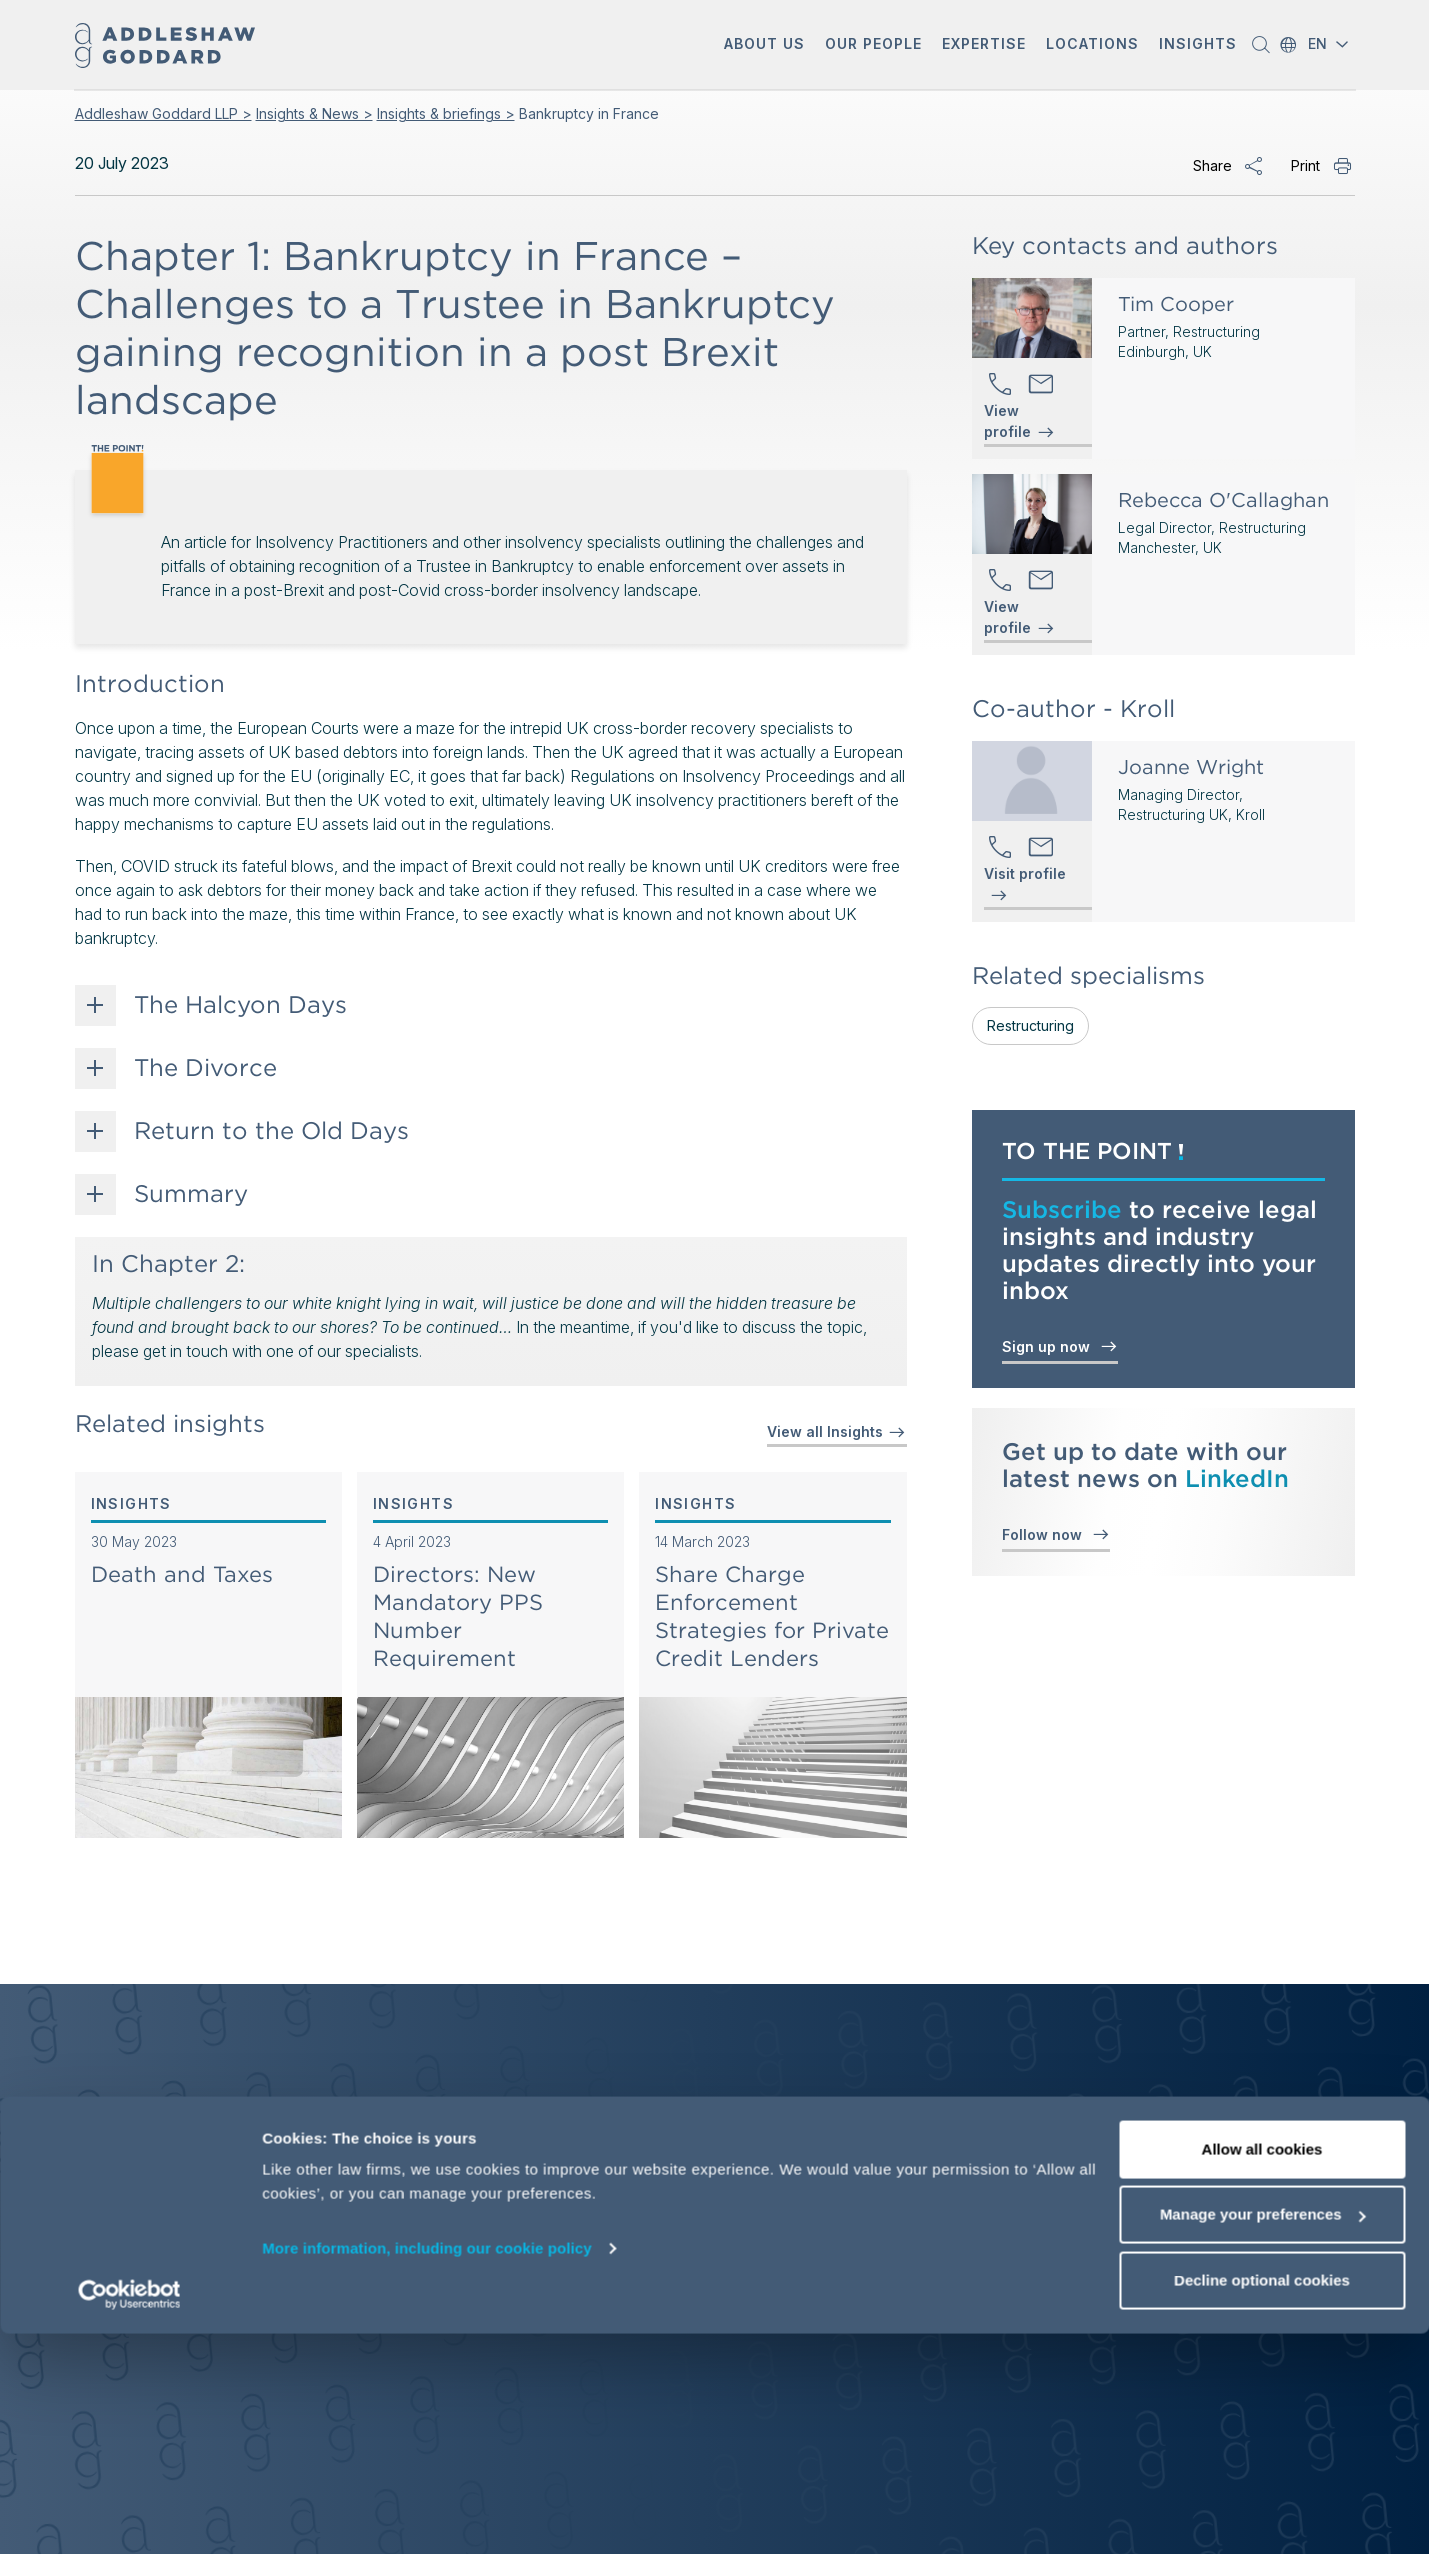  I want to click on Print, so click(1305, 165).